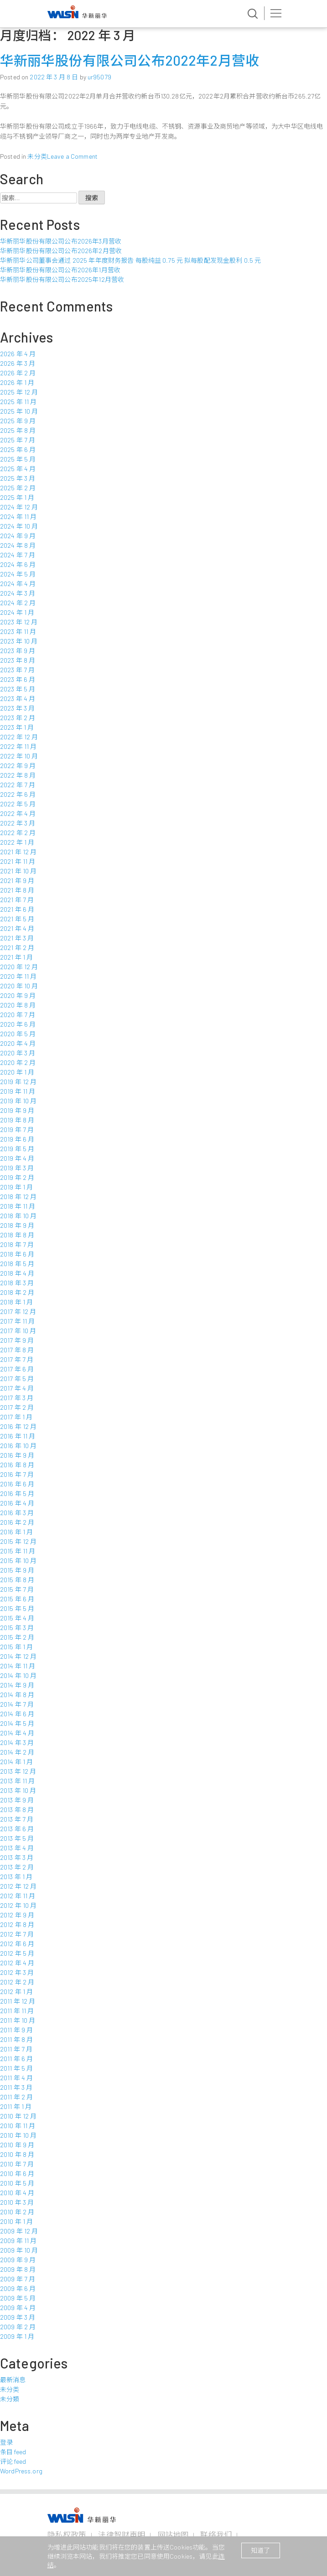  Describe the element at coordinates (17, 2154) in the screenshot. I see `2010 年 8 月` at that location.